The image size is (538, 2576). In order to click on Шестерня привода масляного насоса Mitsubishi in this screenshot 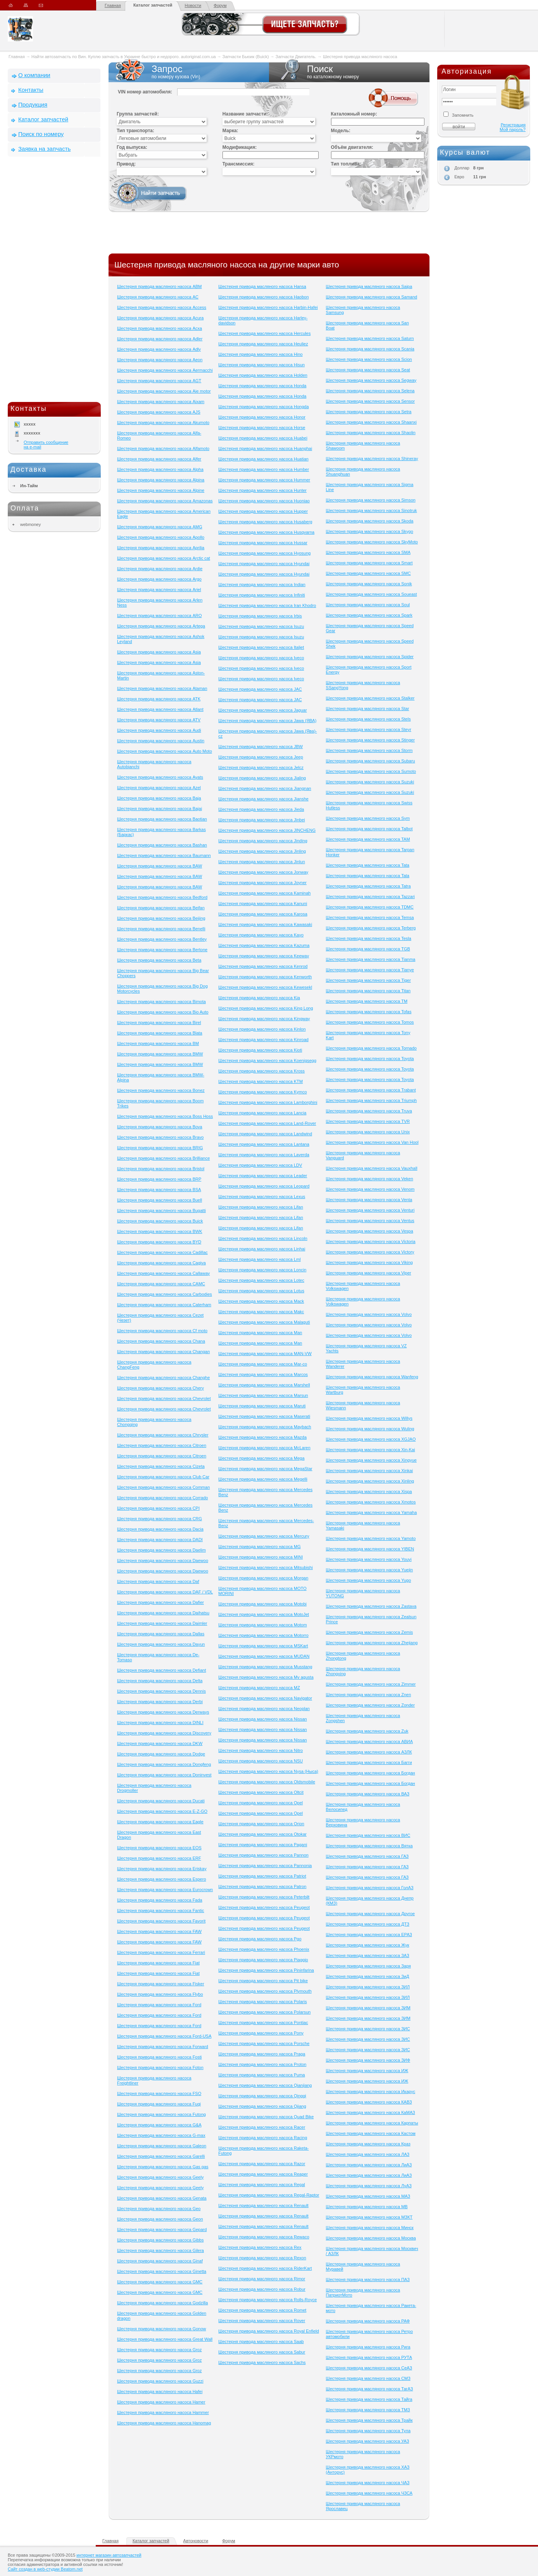, I will do `click(265, 1567)`.